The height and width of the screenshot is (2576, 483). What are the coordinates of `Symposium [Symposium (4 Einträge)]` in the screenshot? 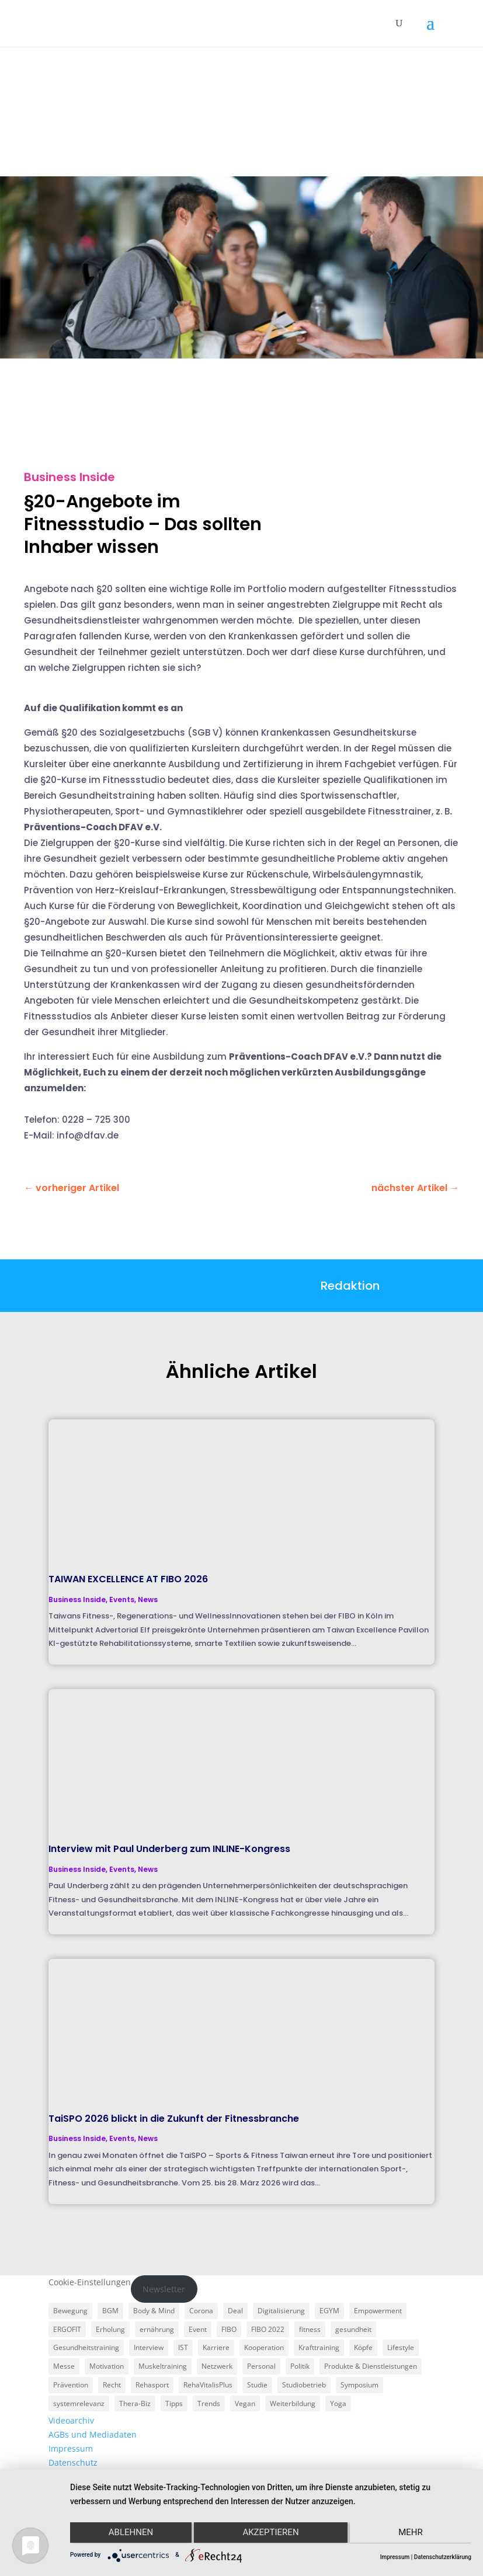 It's located at (359, 2385).